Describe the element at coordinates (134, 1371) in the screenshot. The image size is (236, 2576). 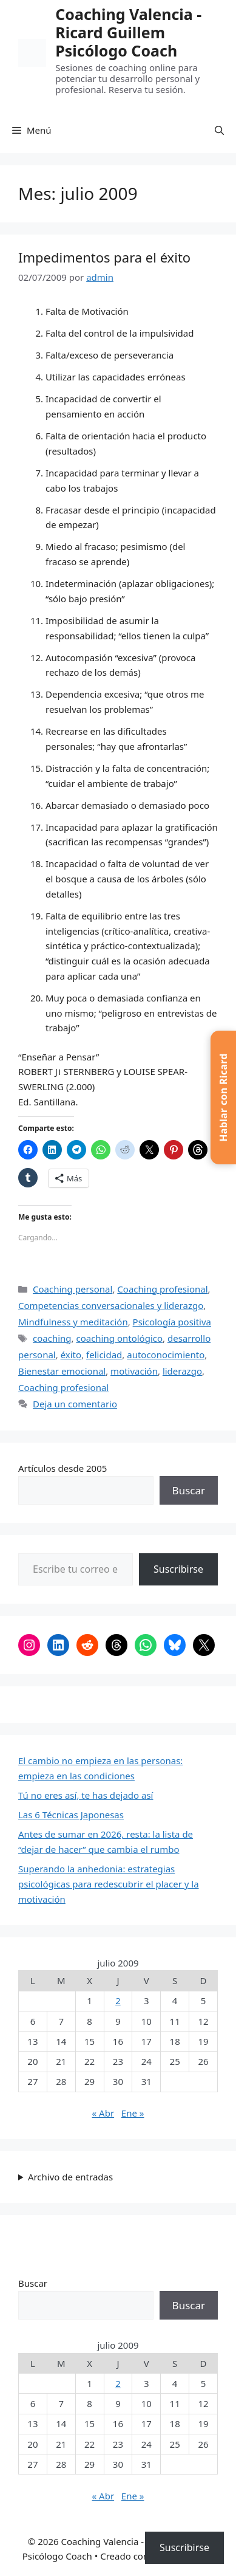
I see `motivación` at that location.